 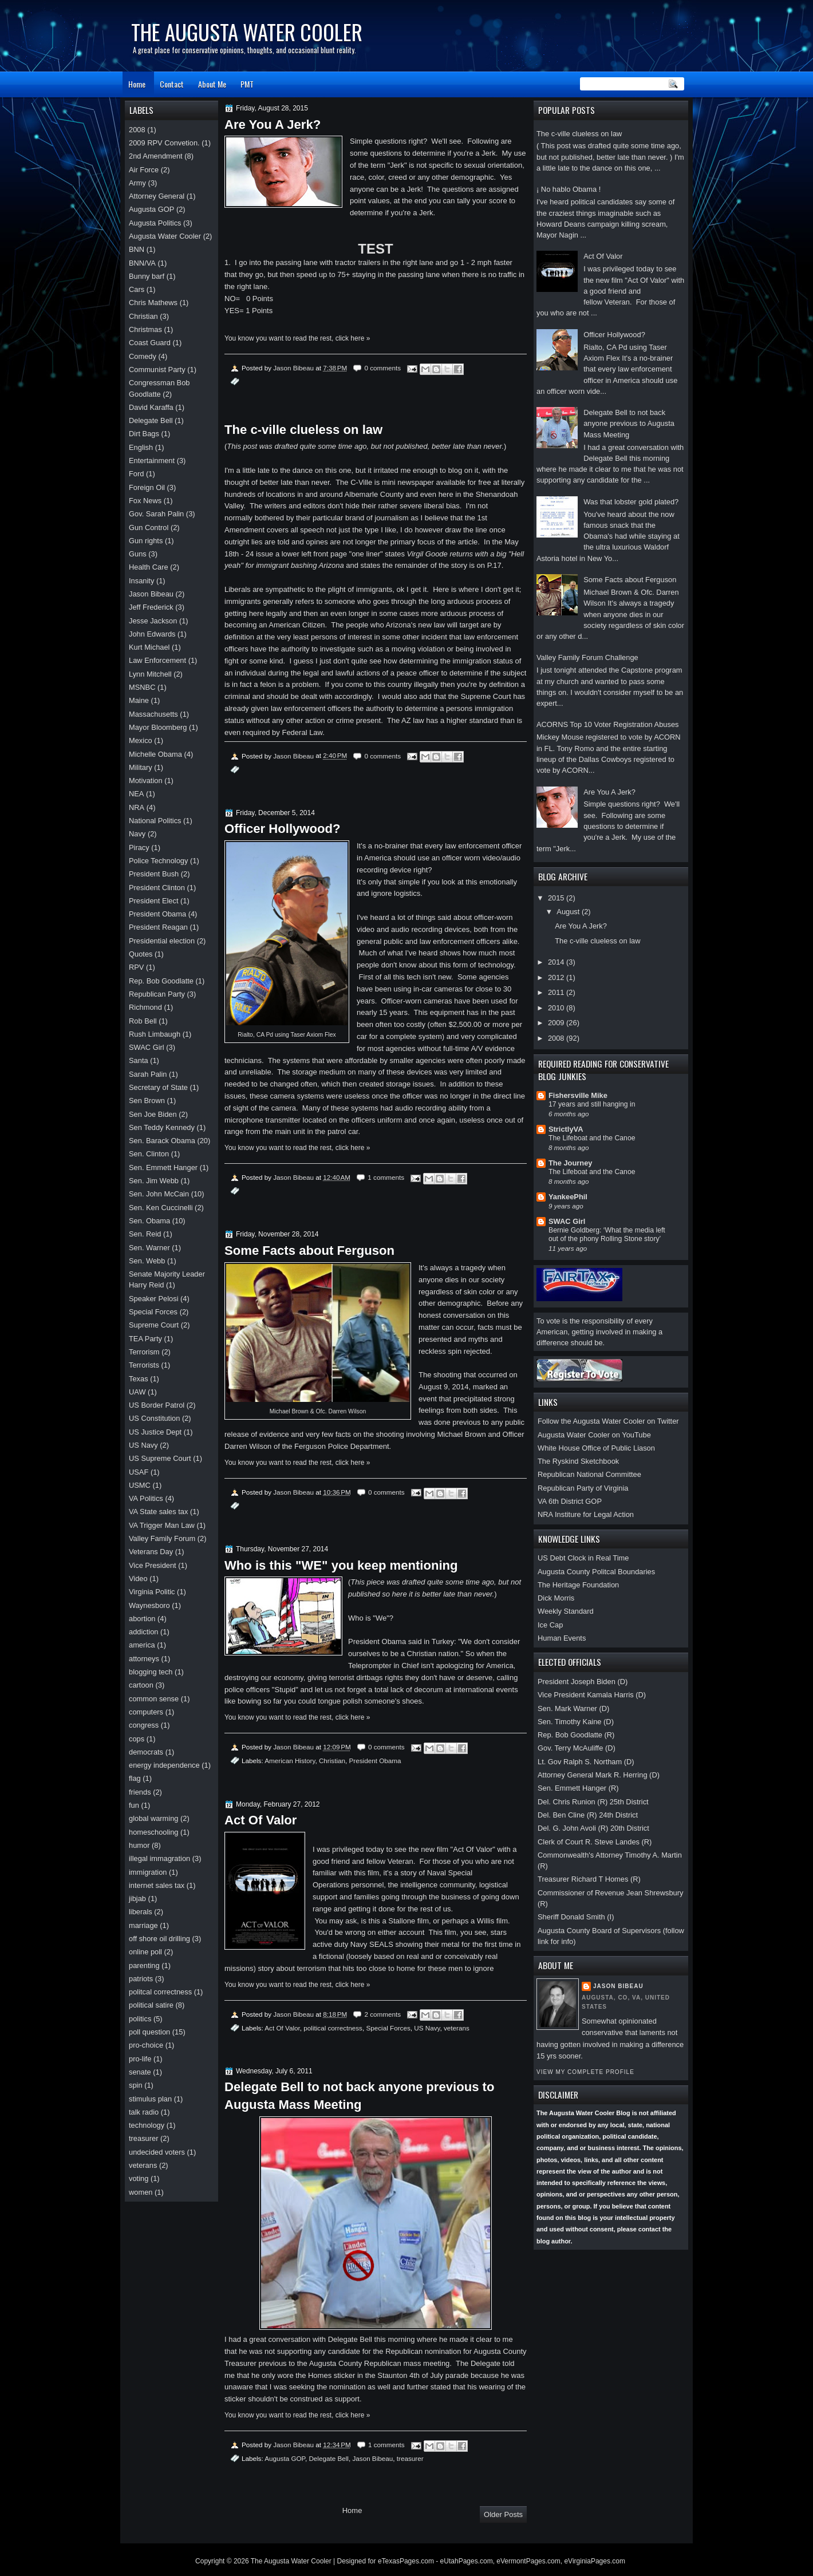 I want to click on liberals, so click(x=140, y=1911).